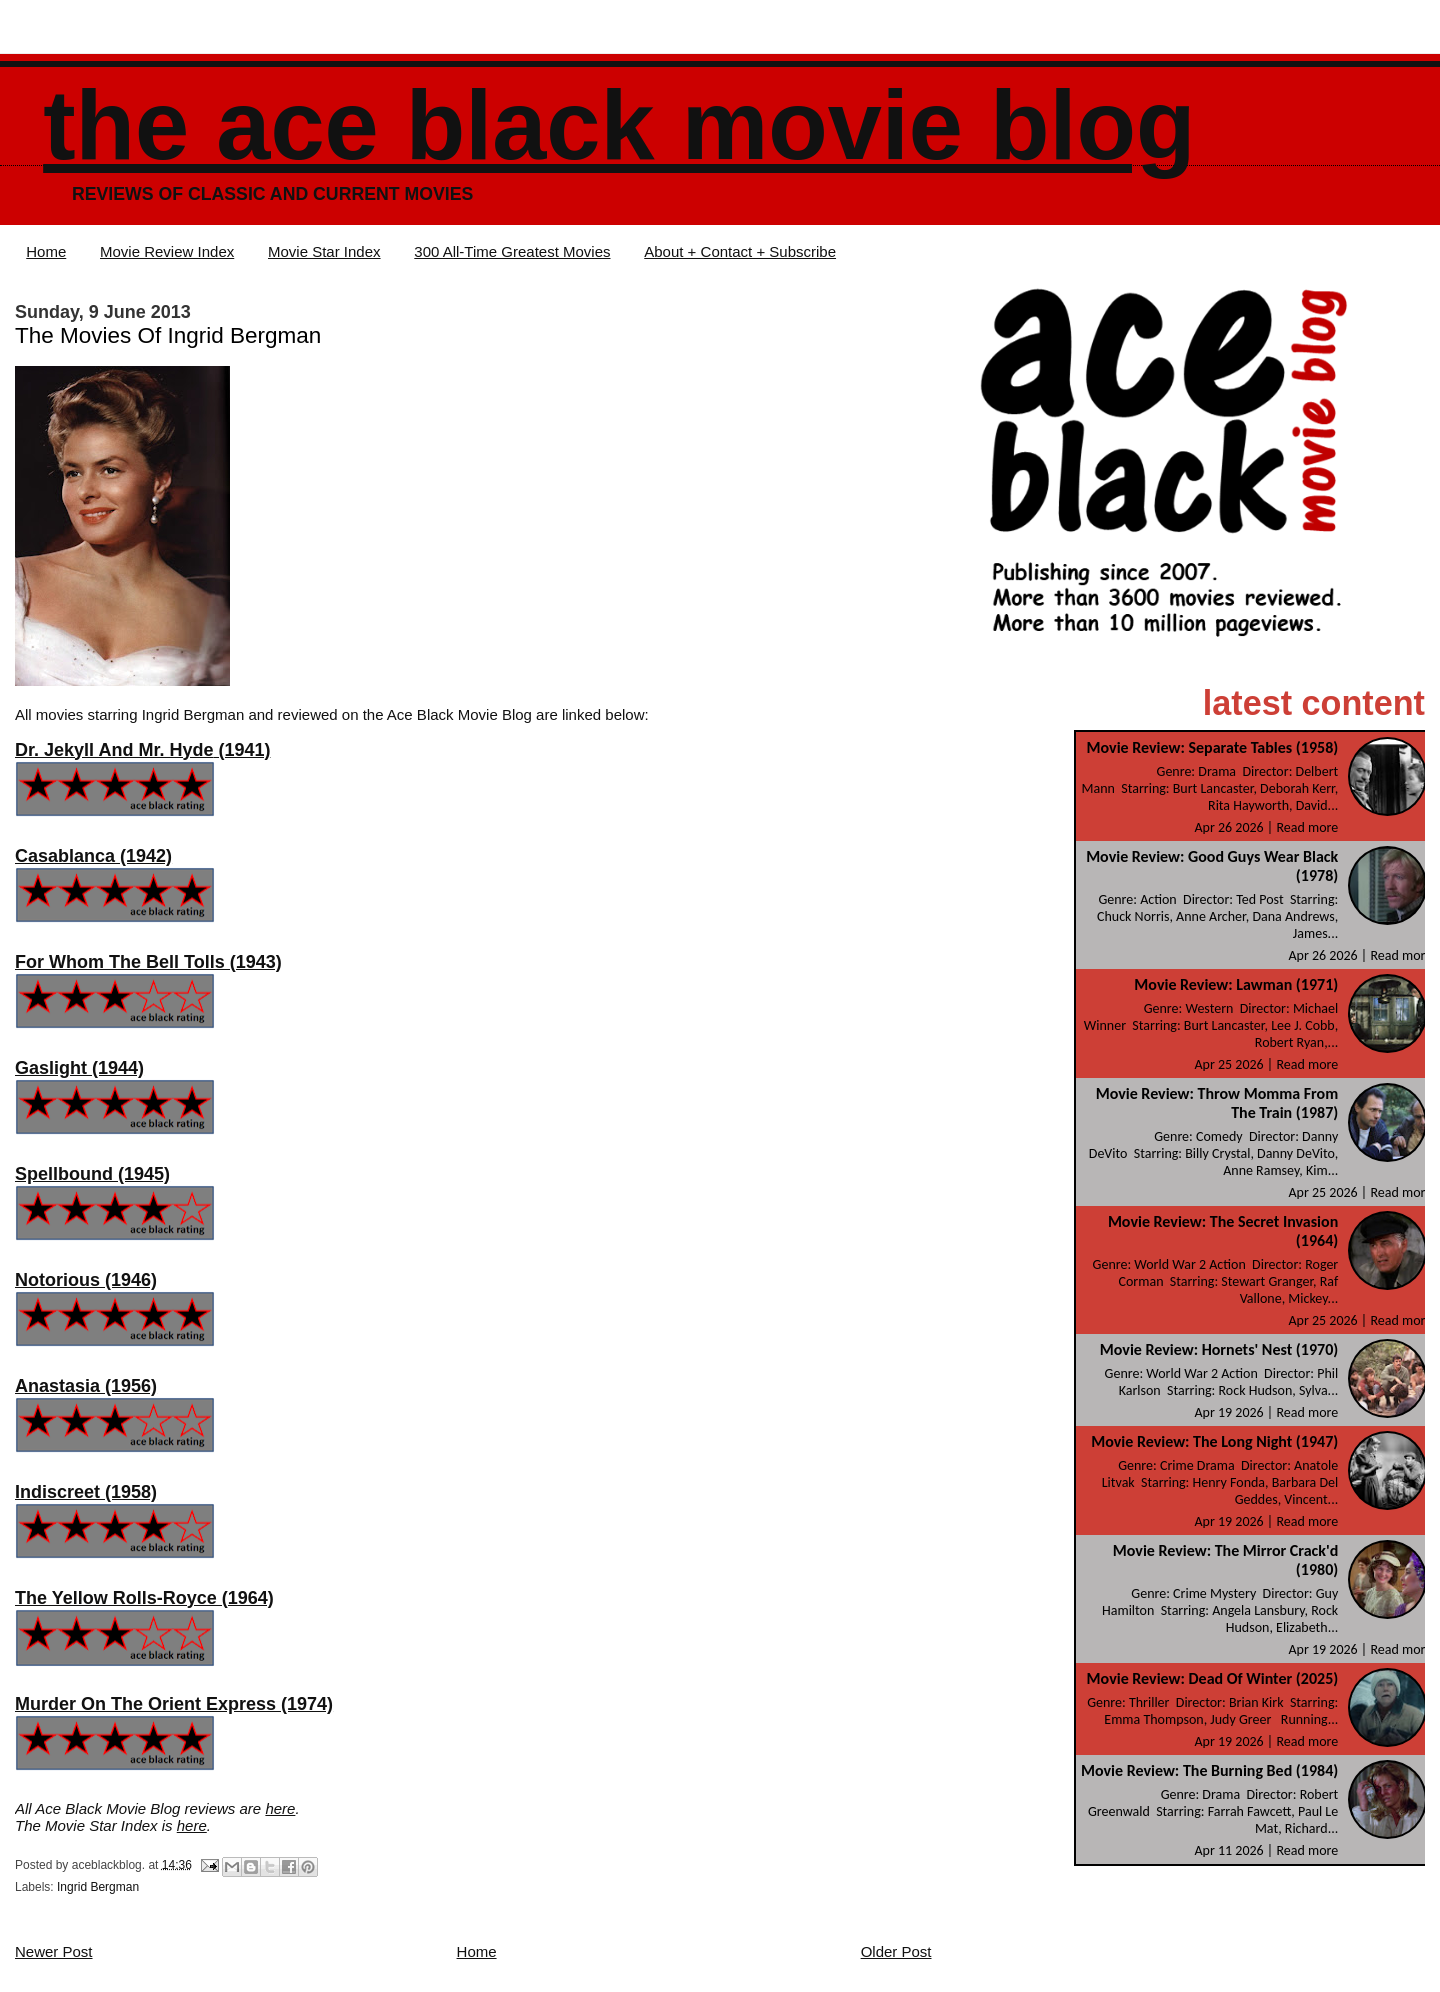 This screenshot has height=1992, width=1440. I want to click on Movie Review: Lawman (1971), so click(1236, 984).